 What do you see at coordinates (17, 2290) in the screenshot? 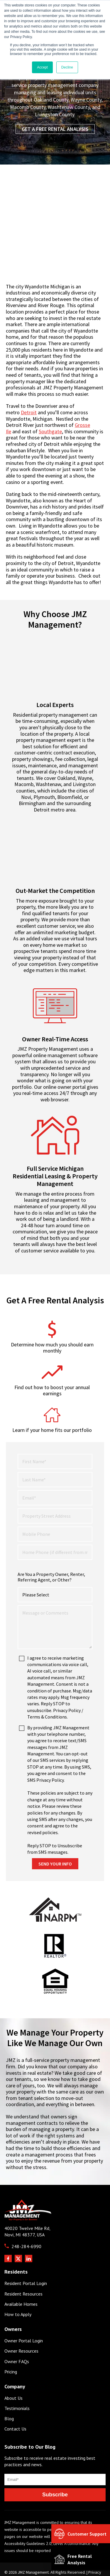
I see `How to Apply [menuitem]` at bounding box center [17, 2290].